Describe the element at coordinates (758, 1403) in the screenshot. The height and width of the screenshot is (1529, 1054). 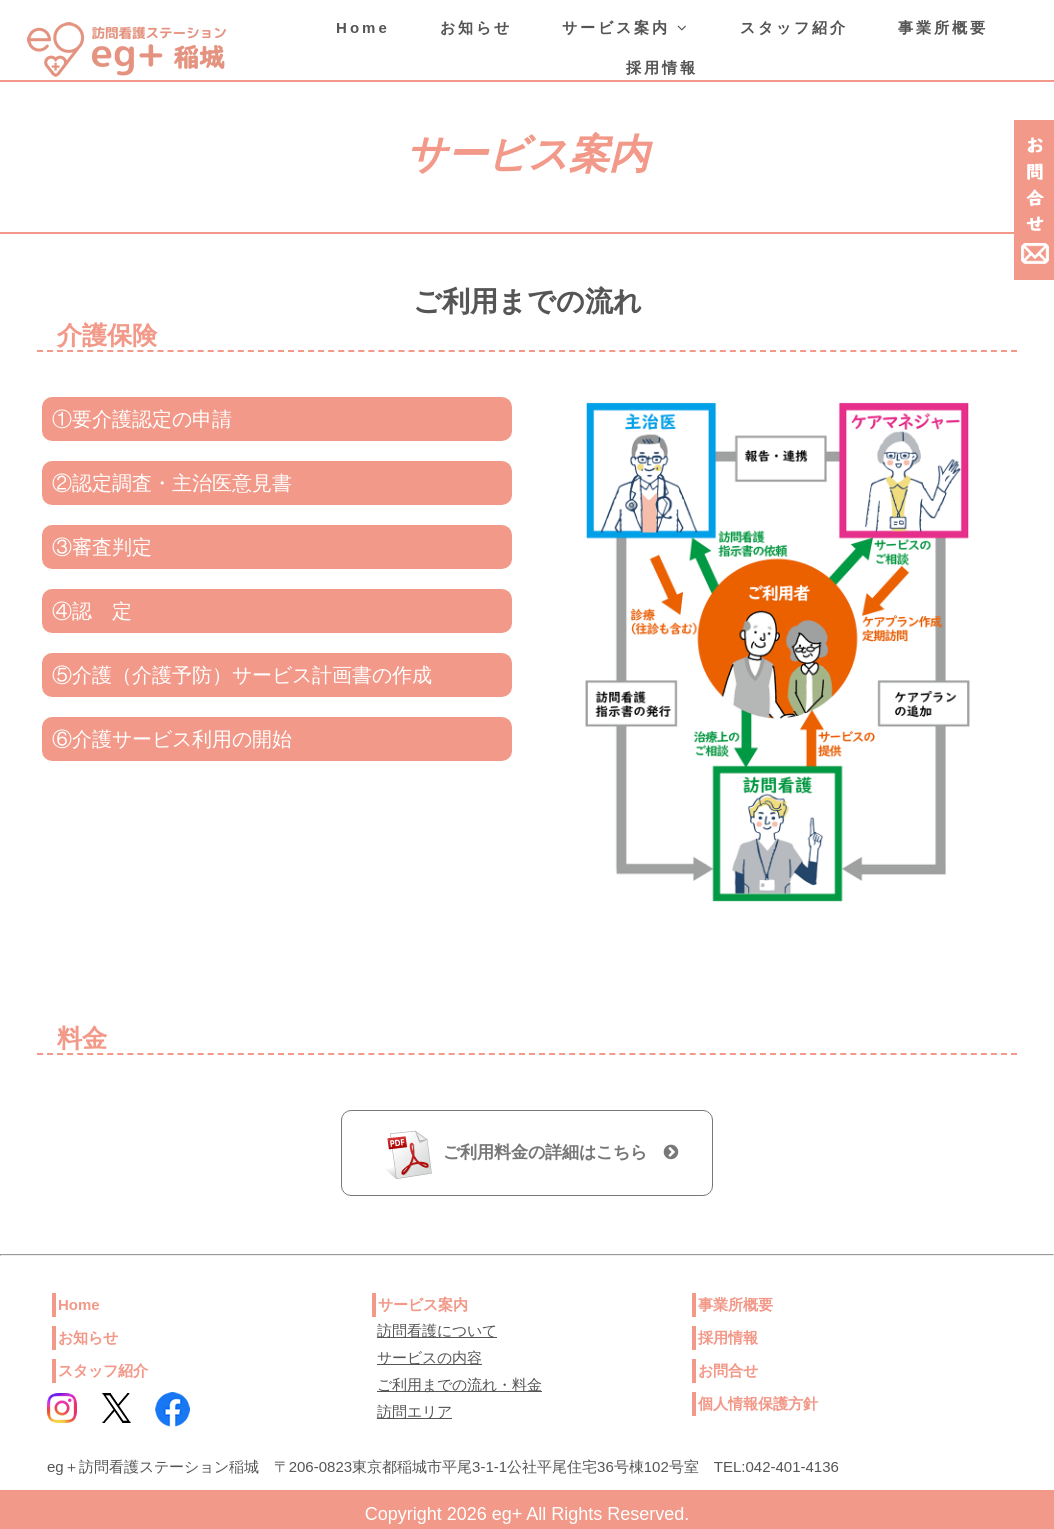
I see `個人情報保護方針` at that location.